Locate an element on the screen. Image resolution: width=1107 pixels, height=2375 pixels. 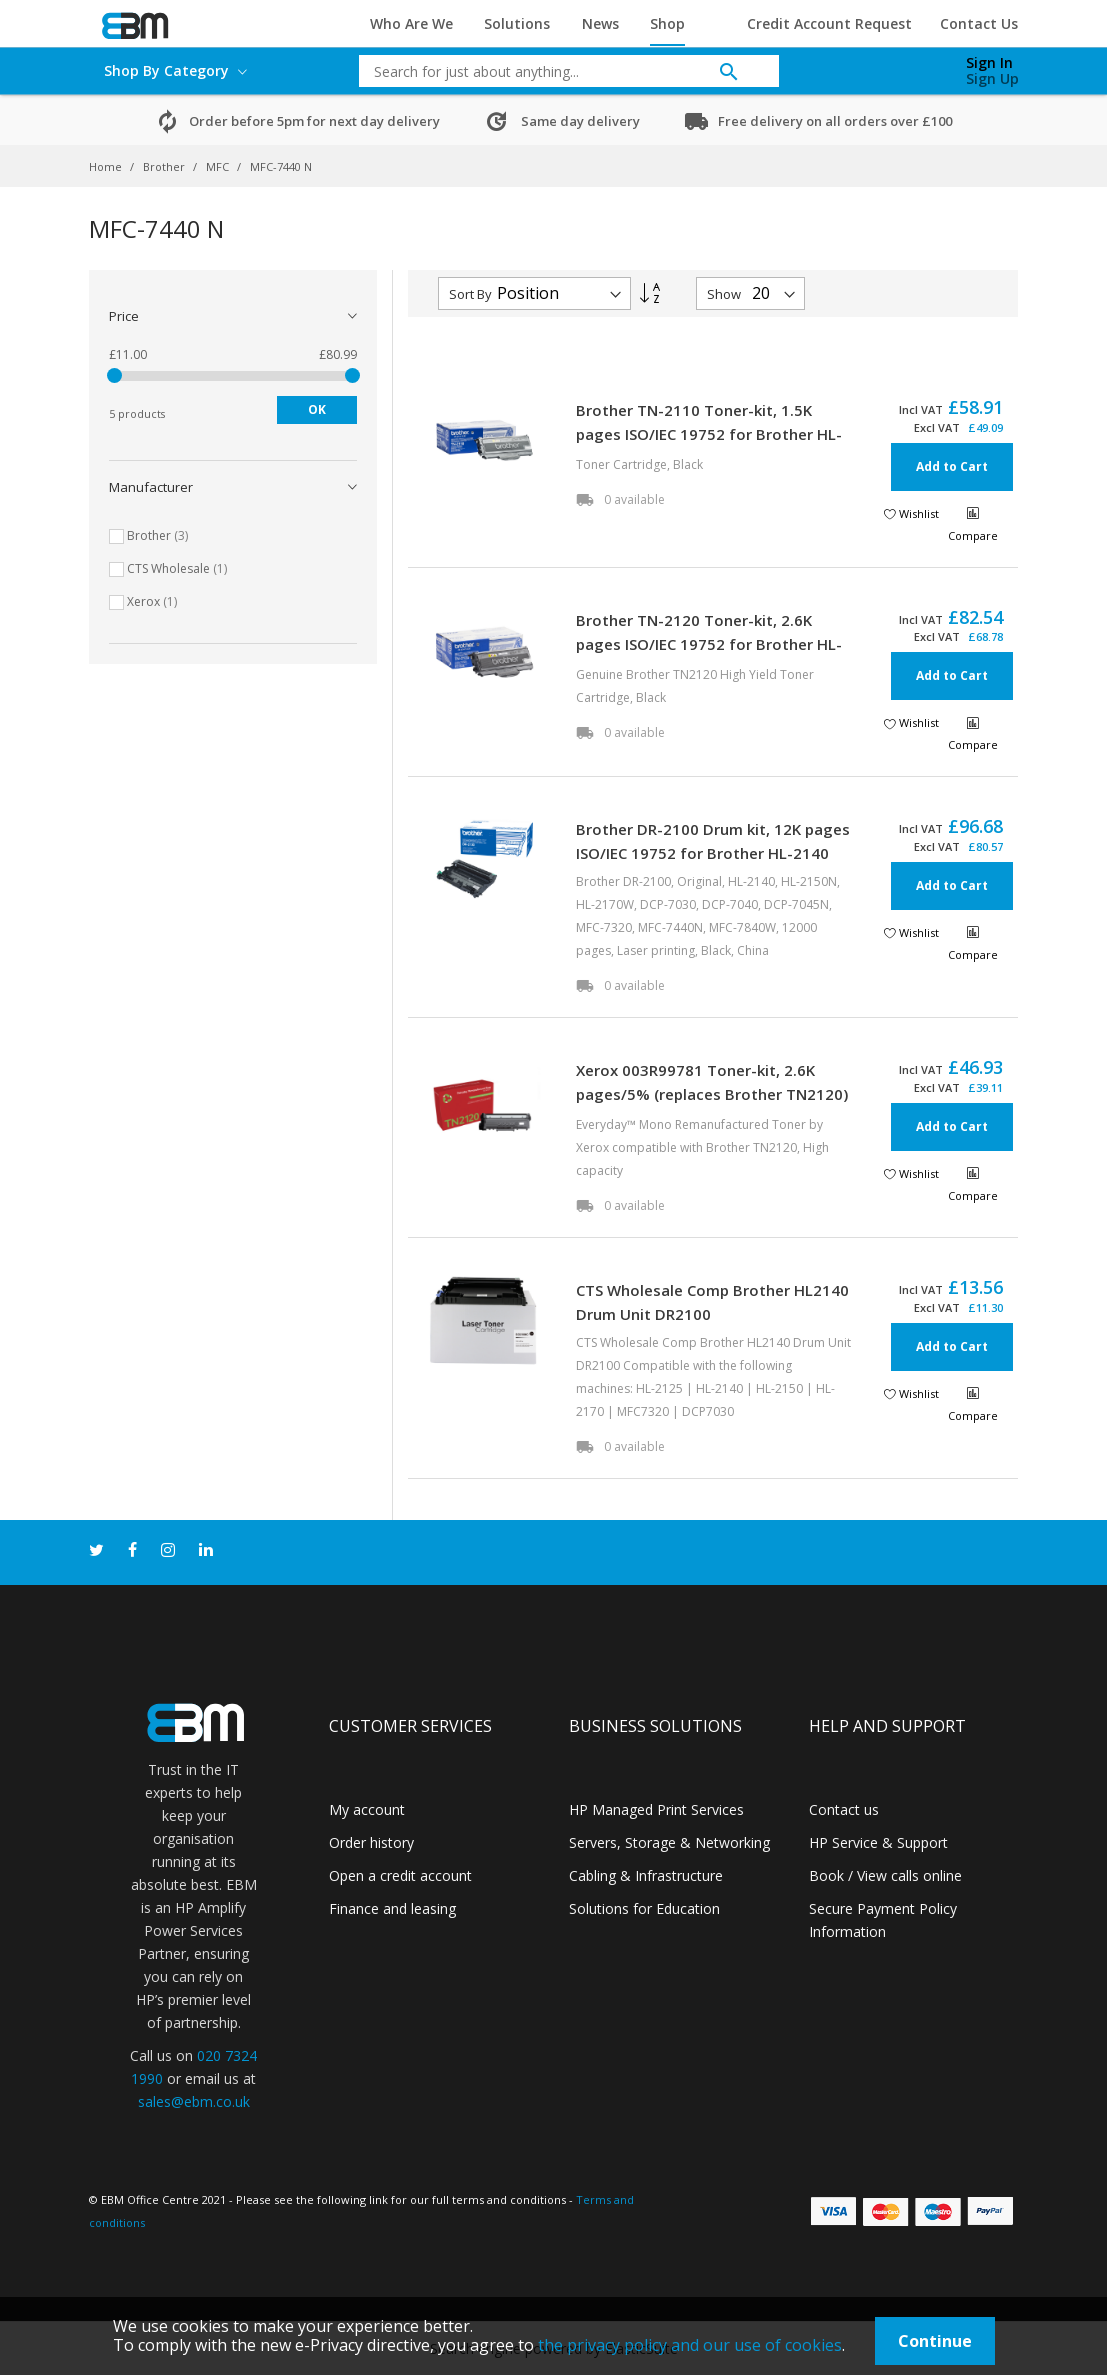
Order history is located at coordinates (371, 1842).